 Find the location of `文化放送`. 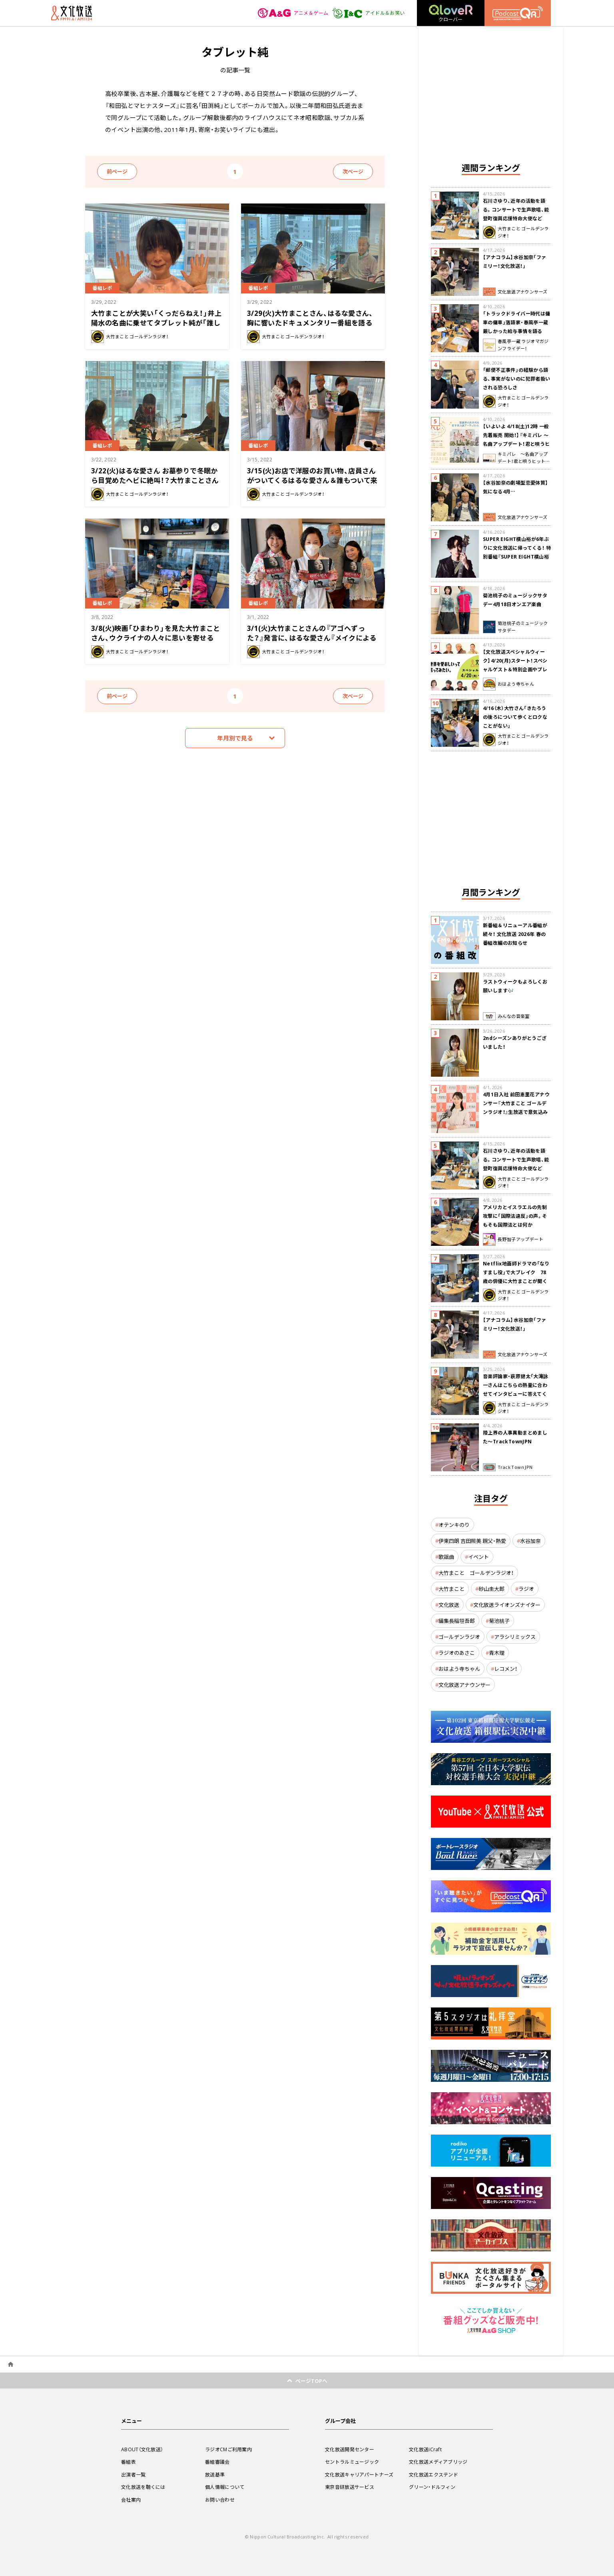

文化放送 is located at coordinates (449, 1604).